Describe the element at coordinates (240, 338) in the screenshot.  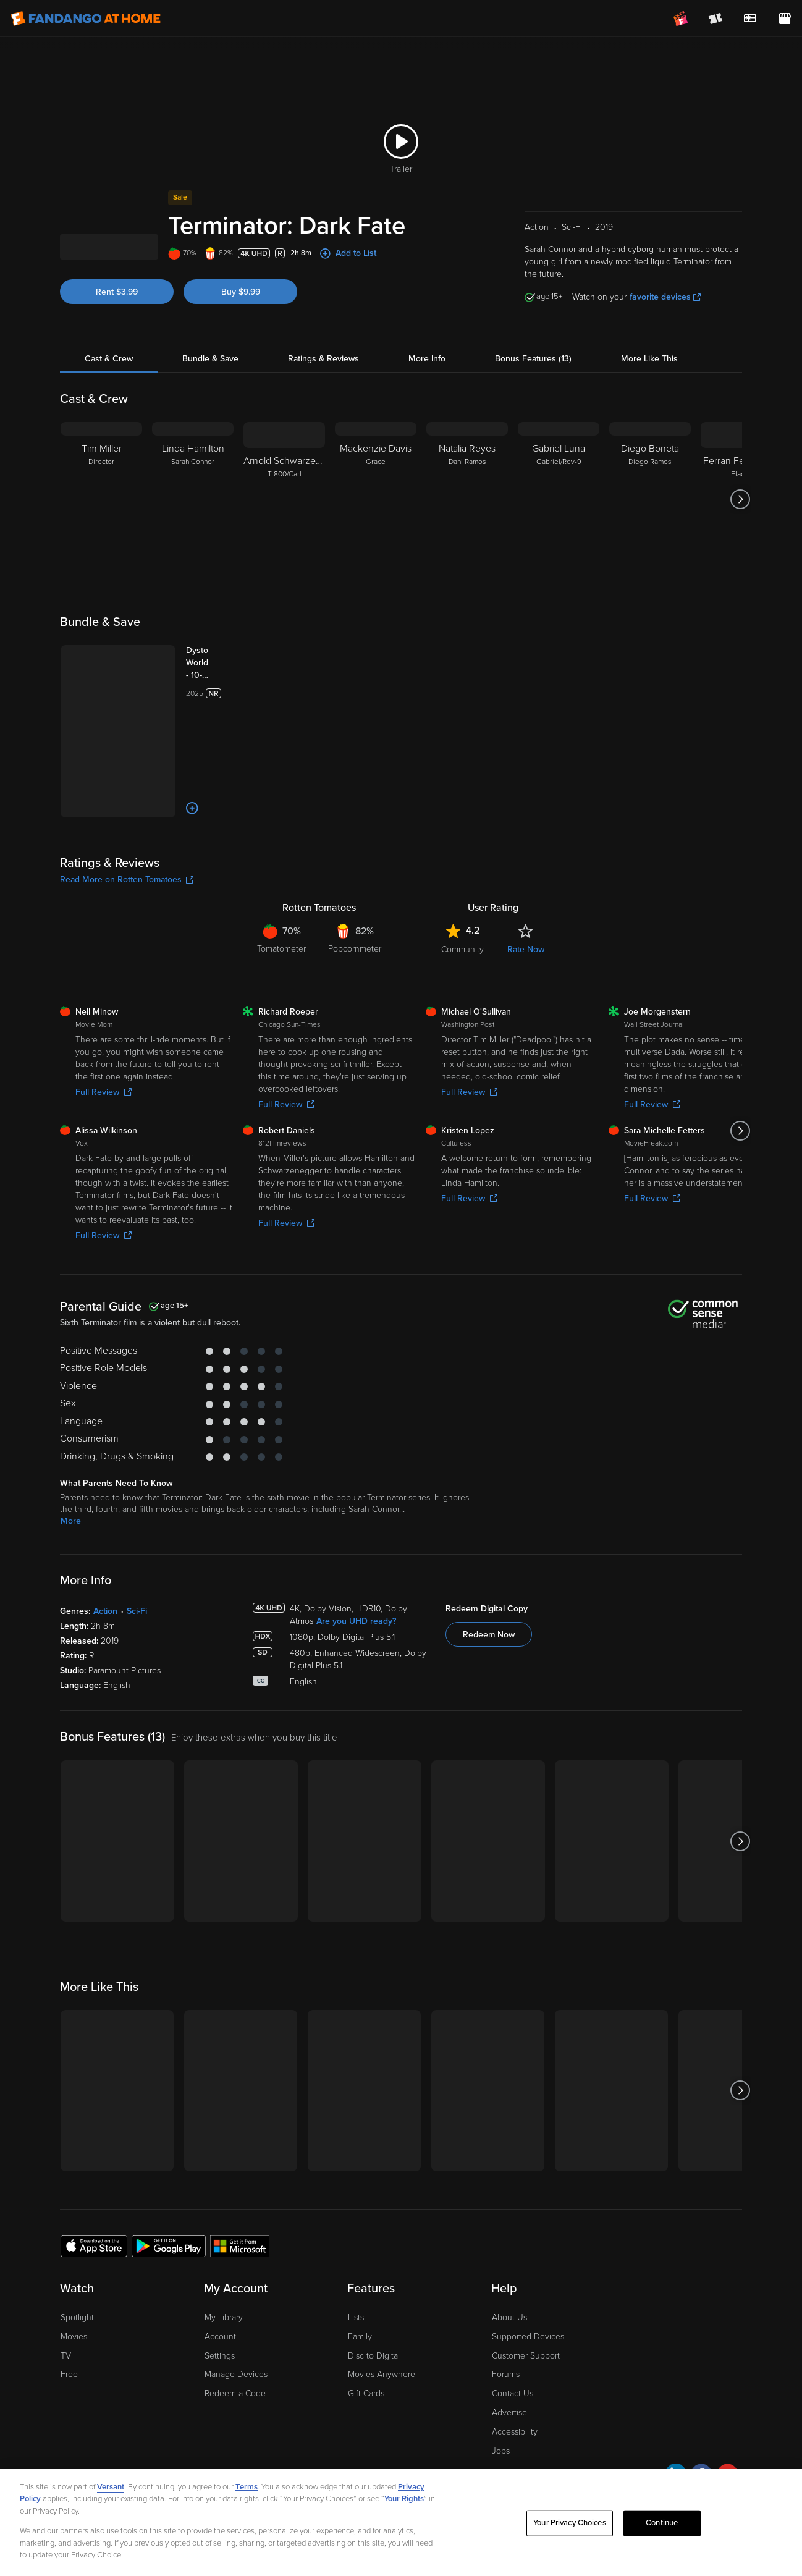
I see `Buy $9.99` at that location.